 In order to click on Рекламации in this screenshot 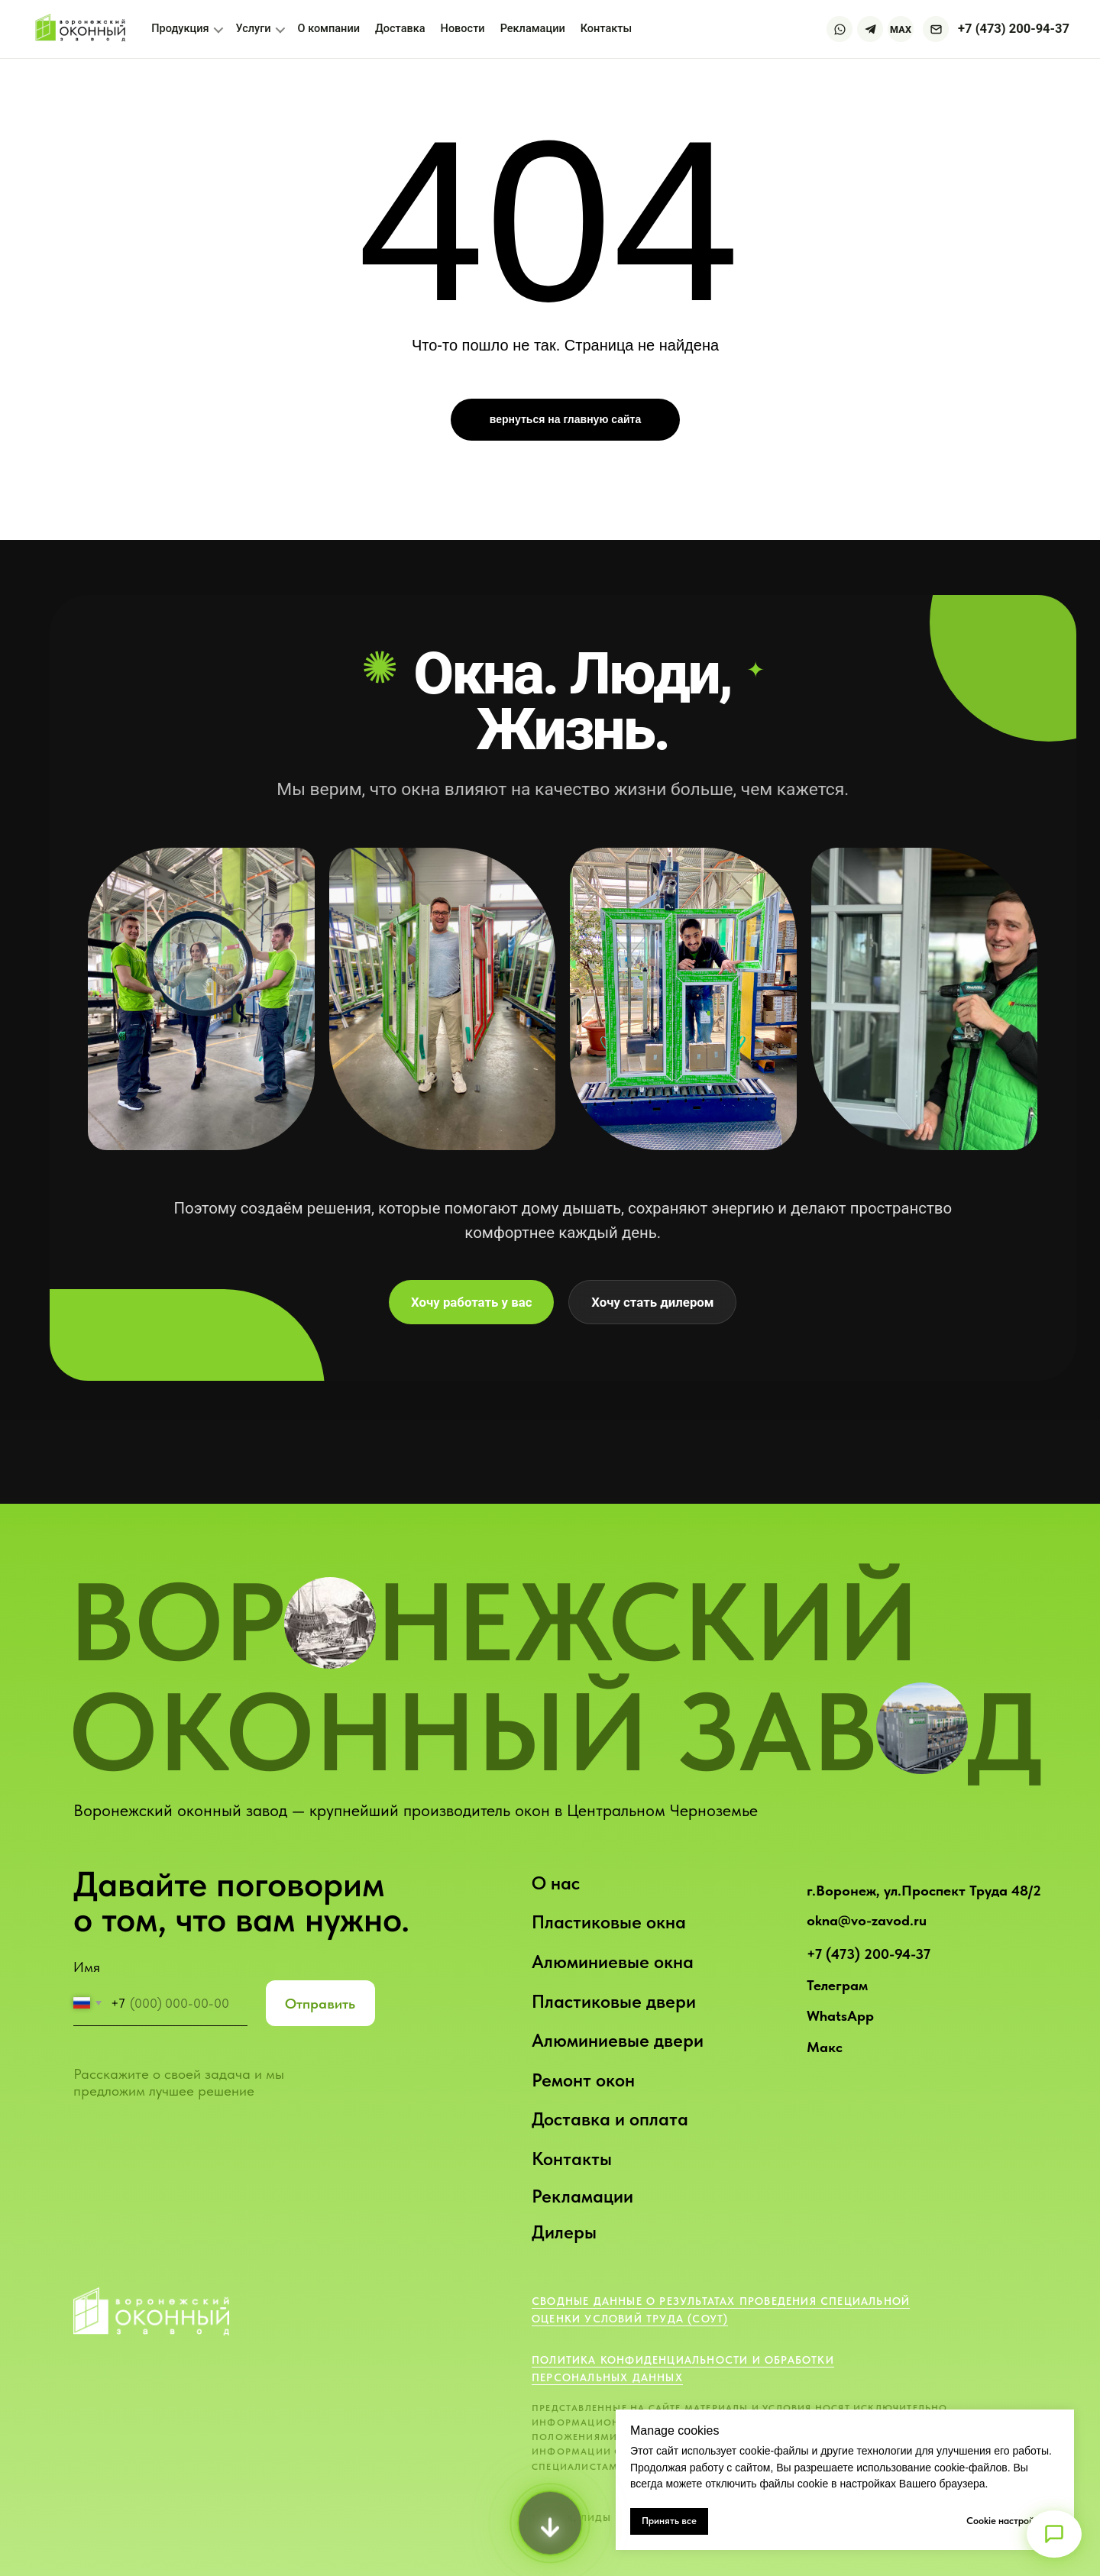, I will do `click(582, 2196)`.